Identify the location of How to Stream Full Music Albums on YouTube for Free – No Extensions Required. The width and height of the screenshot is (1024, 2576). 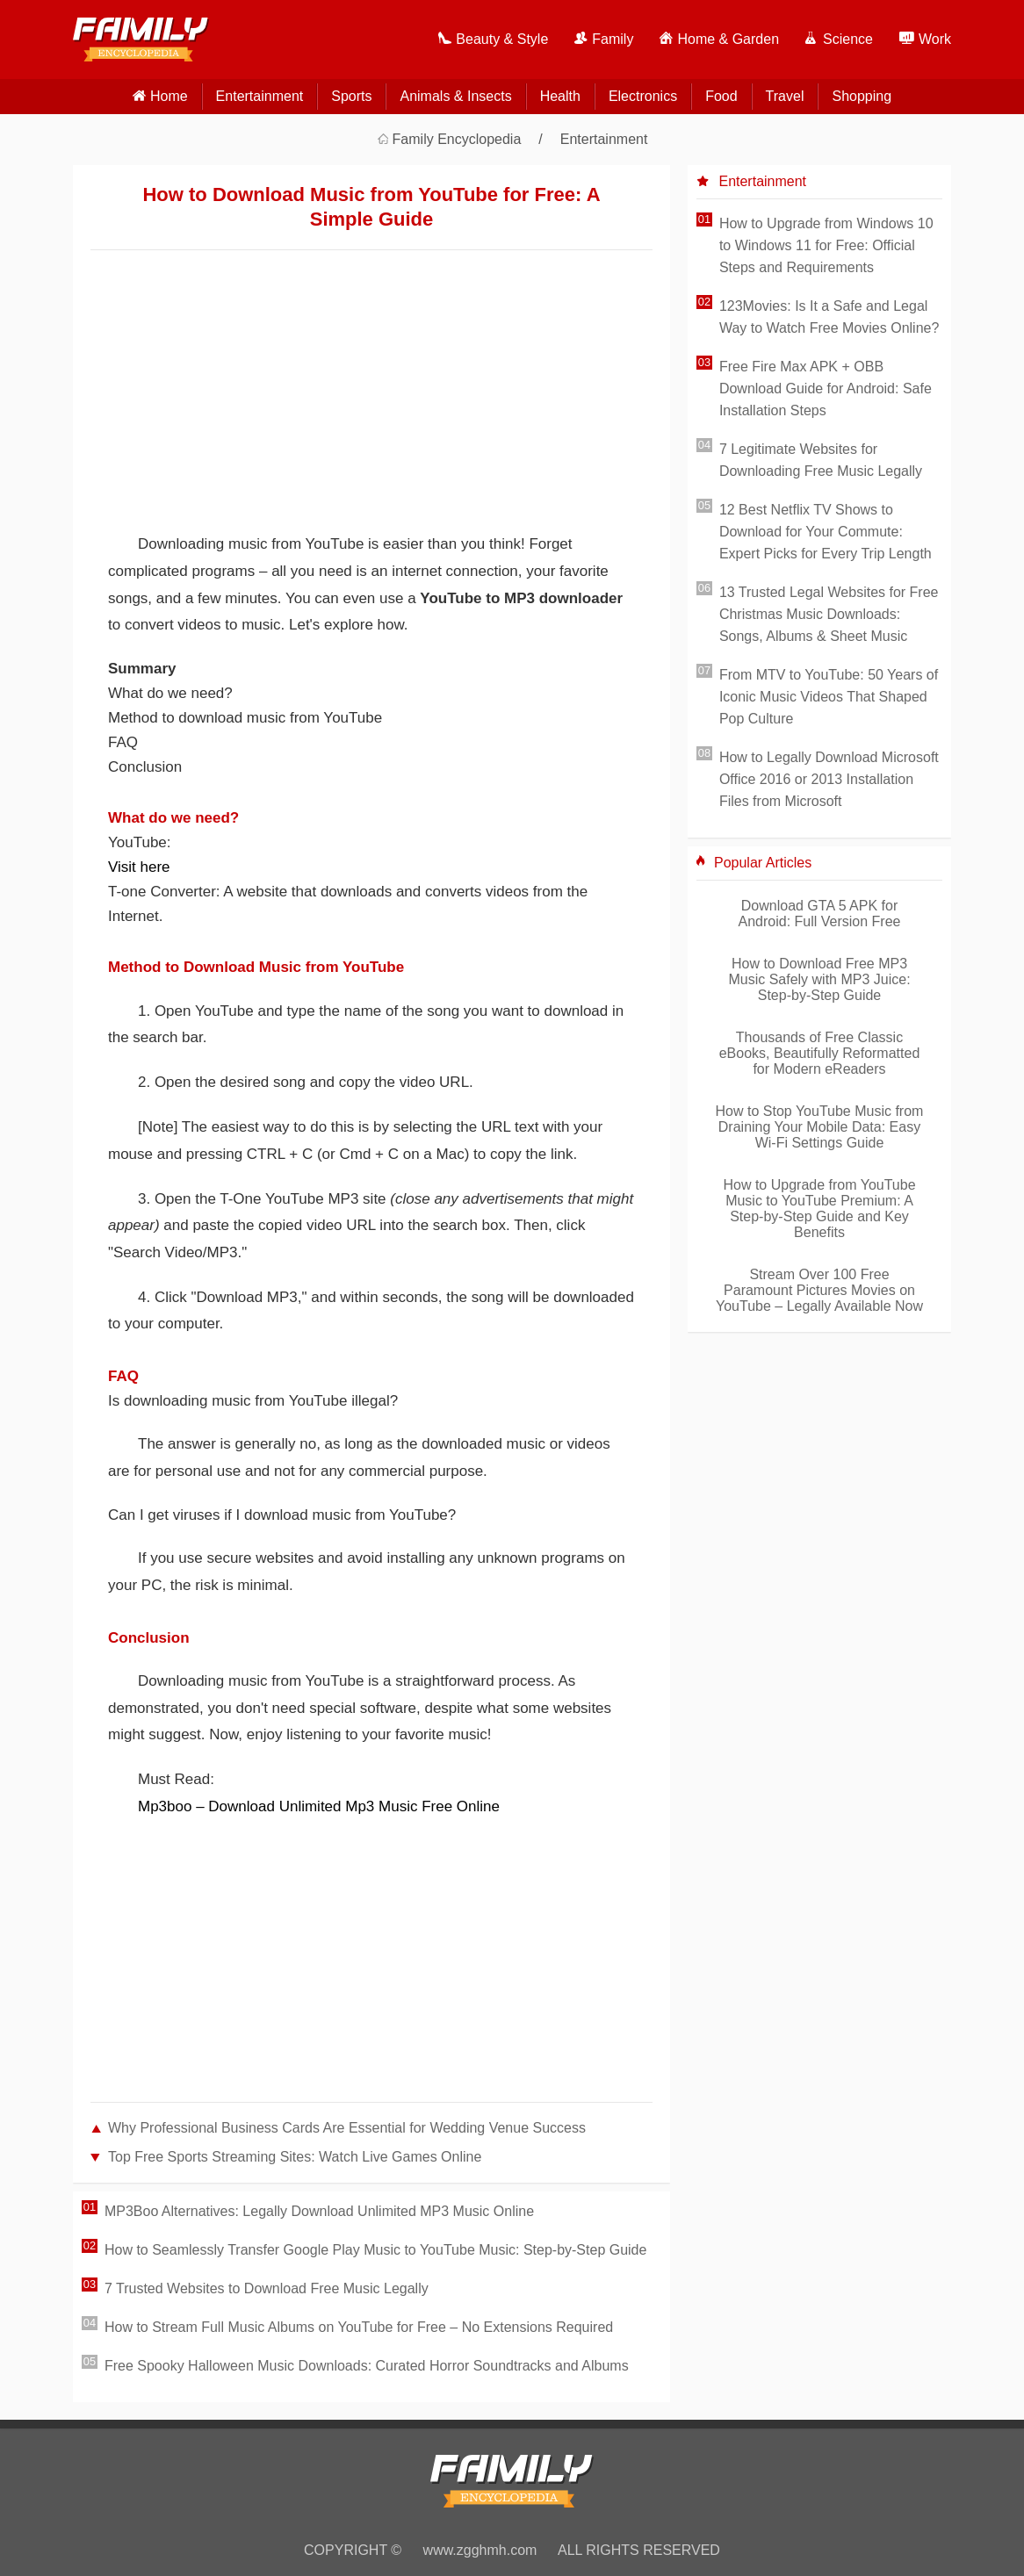
(359, 2327).